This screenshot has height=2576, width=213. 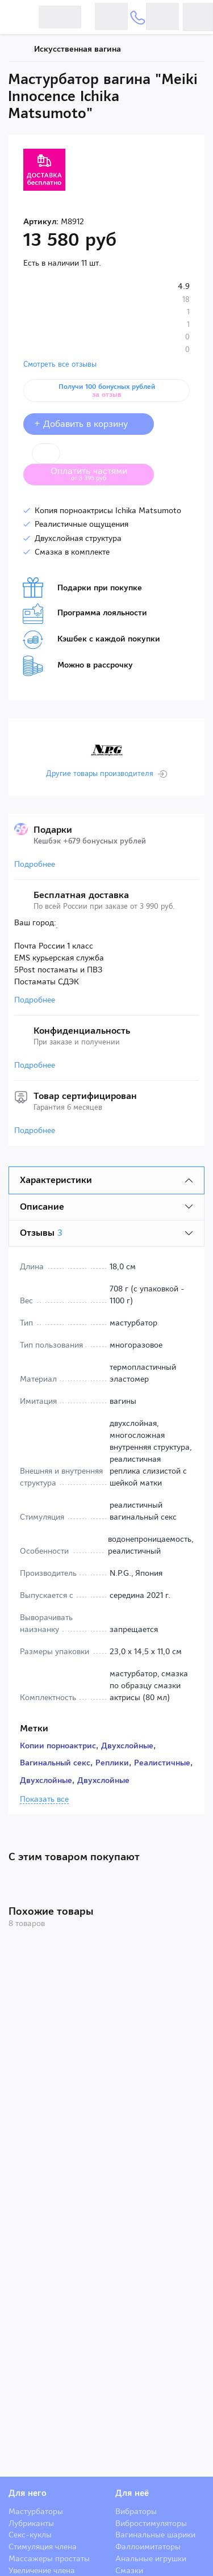 What do you see at coordinates (99, 773) in the screenshot?
I see `Другие товары производителя` at bounding box center [99, 773].